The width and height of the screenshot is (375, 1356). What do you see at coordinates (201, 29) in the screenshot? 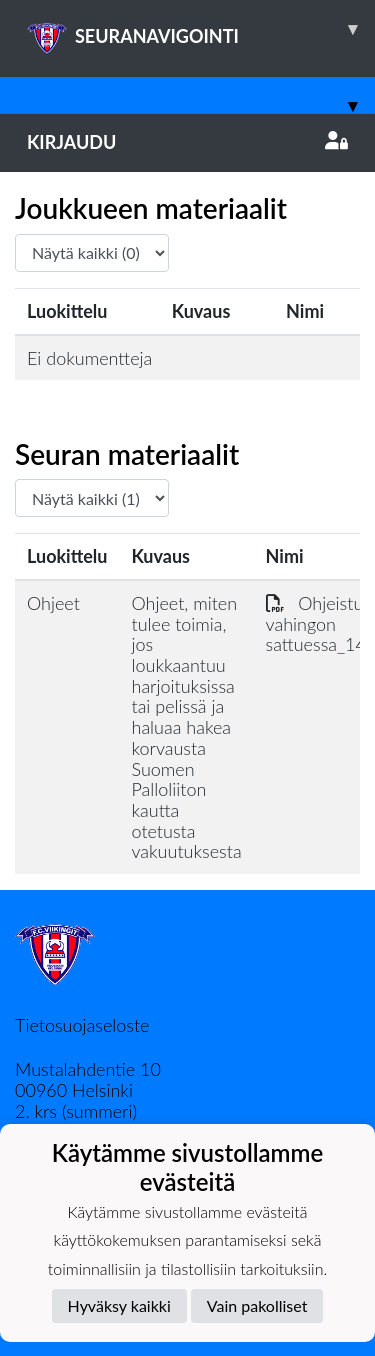
I see `SEURANAVIGOINTI` at bounding box center [201, 29].